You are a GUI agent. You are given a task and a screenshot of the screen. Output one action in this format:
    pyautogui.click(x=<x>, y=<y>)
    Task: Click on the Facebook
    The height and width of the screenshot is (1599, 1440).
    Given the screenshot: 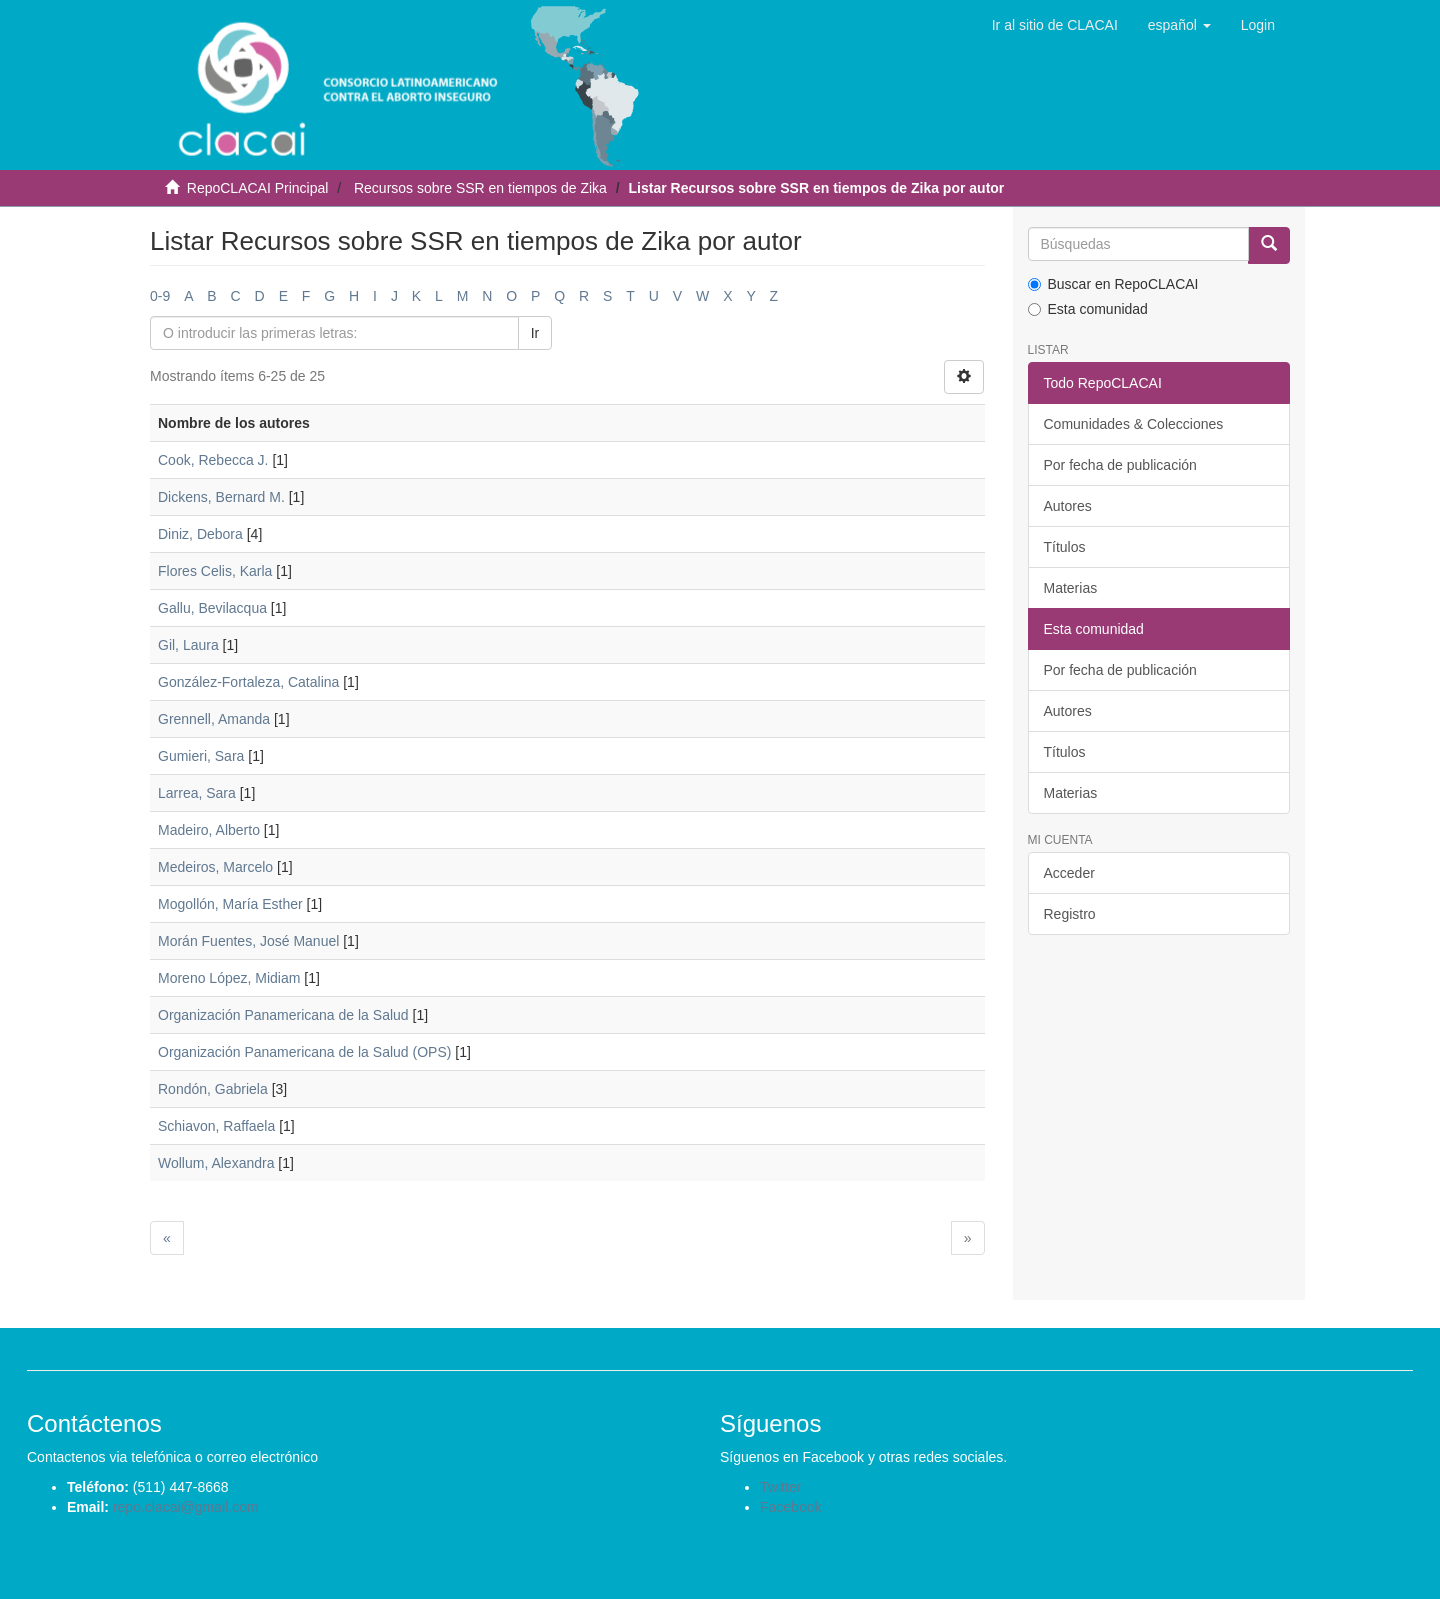 What is the action you would take?
    pyautogui.click(x=790, y=1507)
    